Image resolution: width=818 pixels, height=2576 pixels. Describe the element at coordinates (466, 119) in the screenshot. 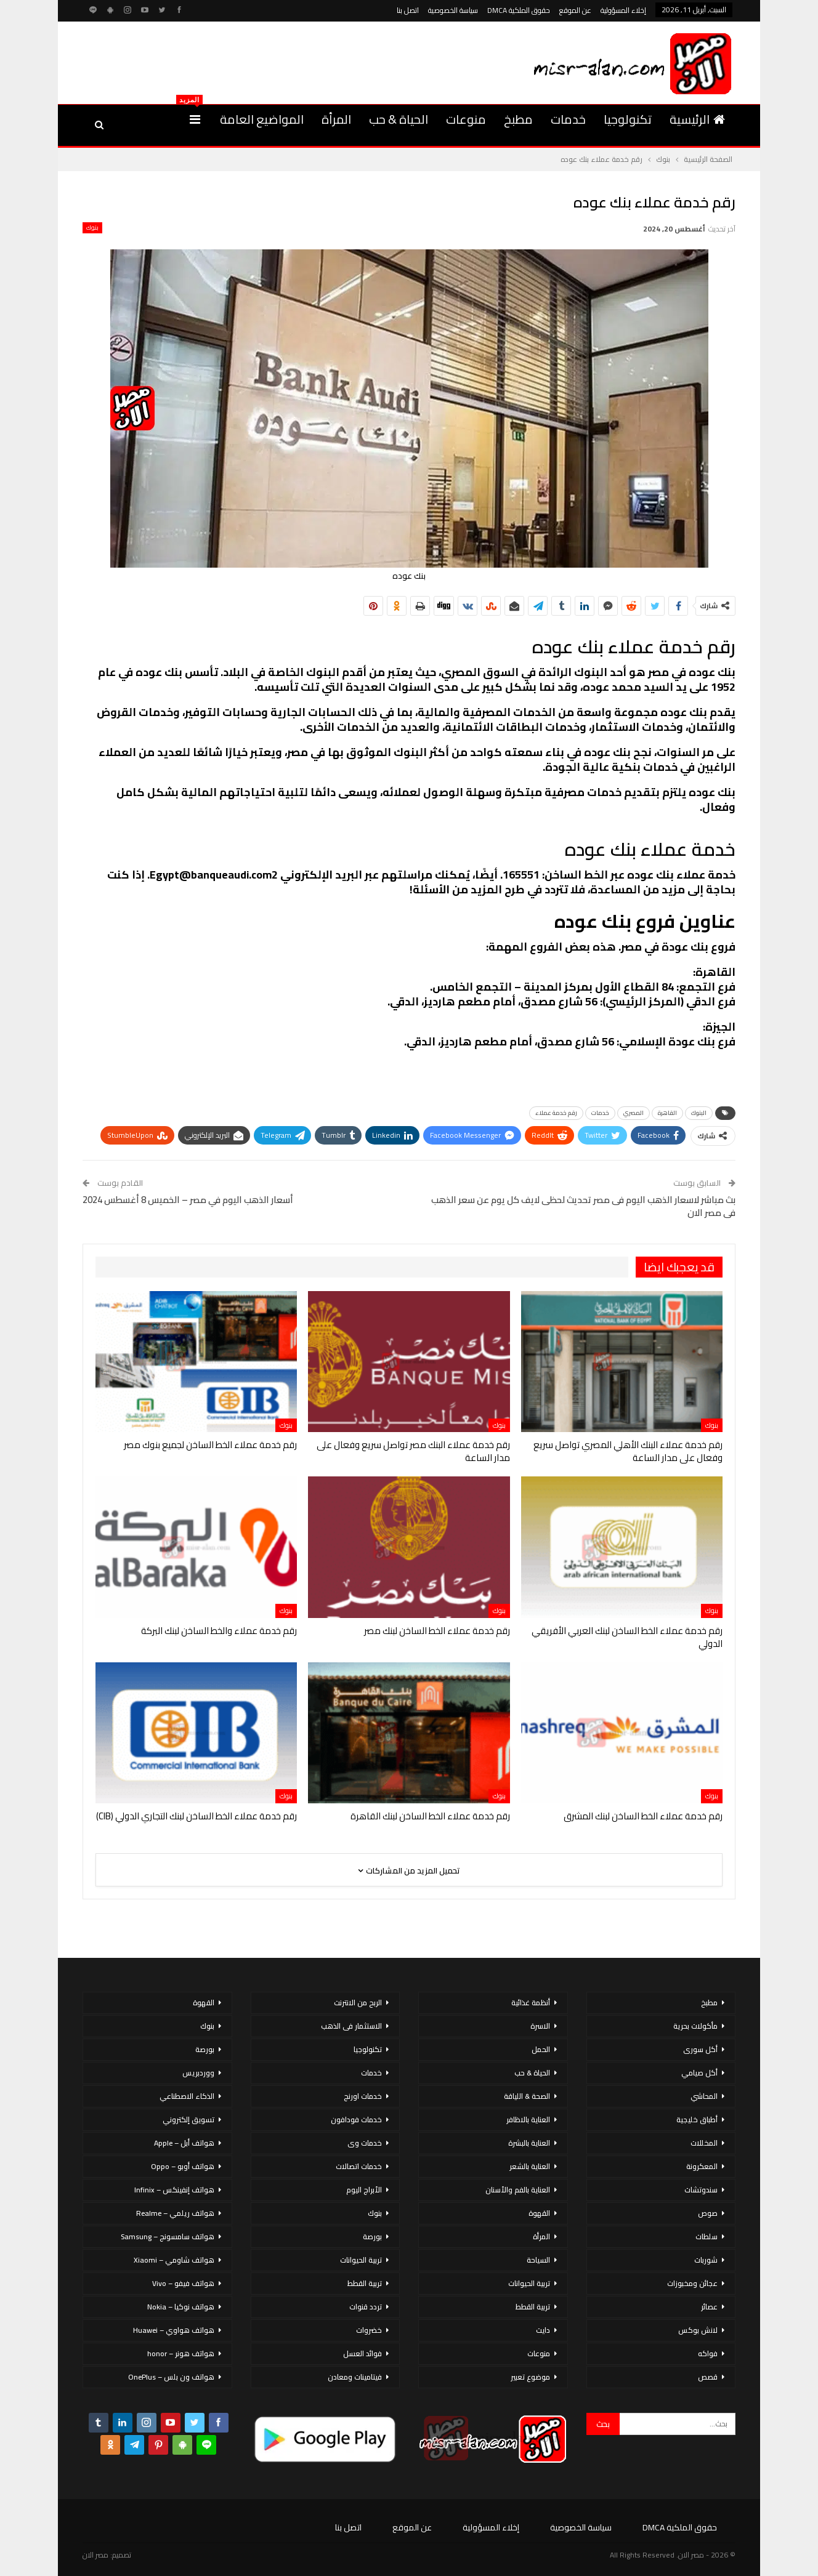

I see `منوعات` at that location.